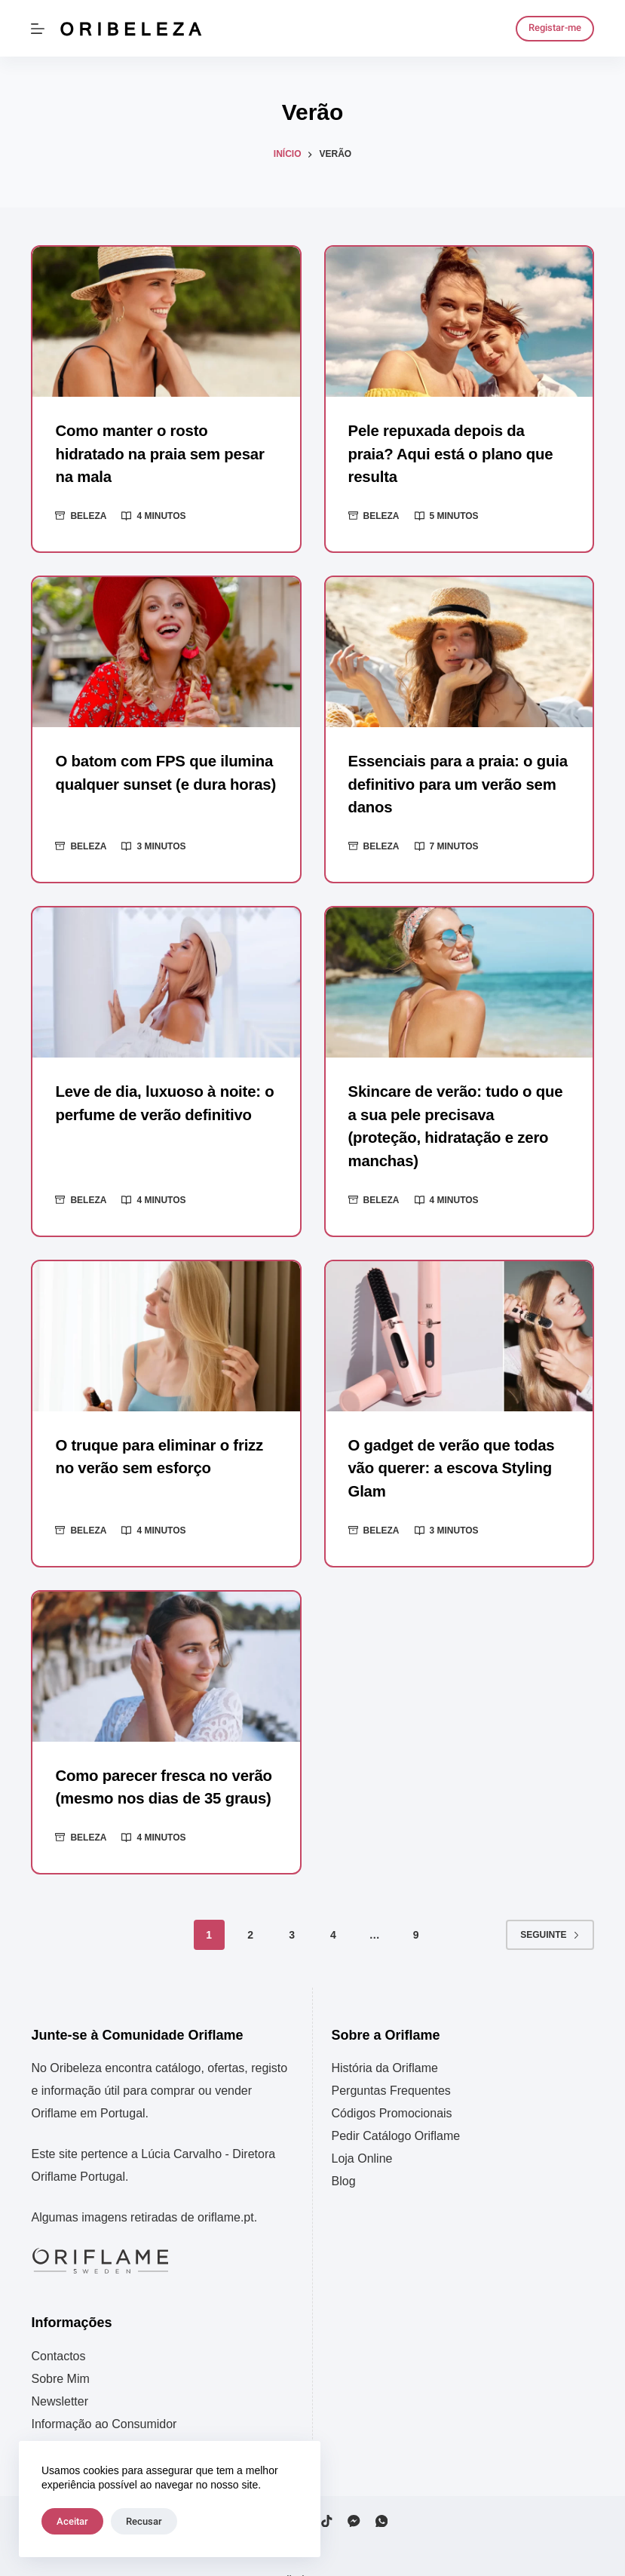  I want to click on Skincare de verão: tudo o que a sua pele precisava (proteção, hidratação e zero manchas), so click(458, 1111).